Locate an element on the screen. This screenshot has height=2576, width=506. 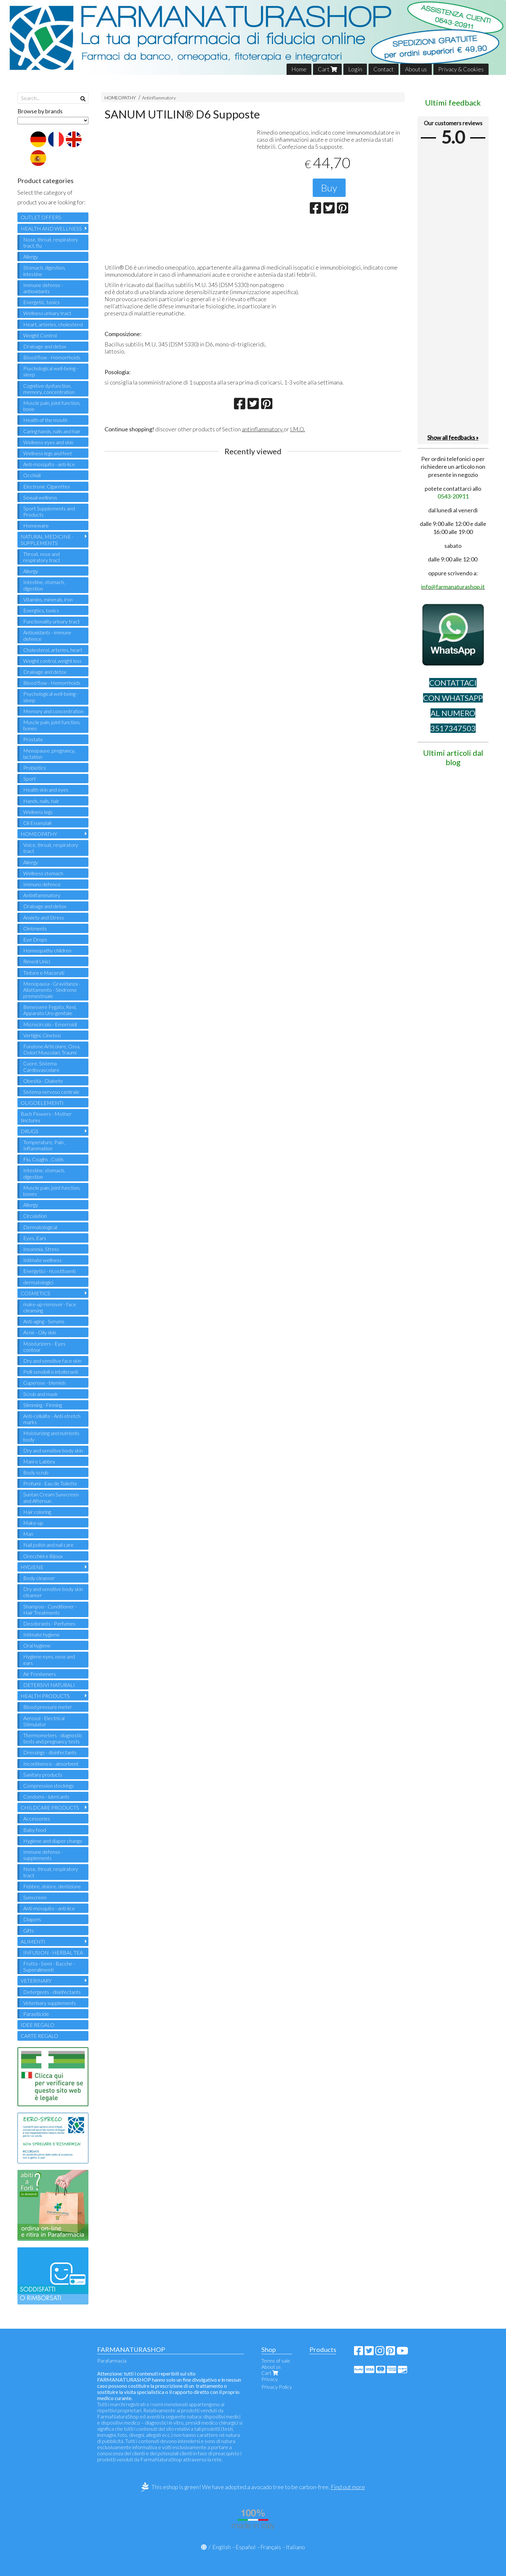
Sanitary products is located at coordinates (42, 1774).